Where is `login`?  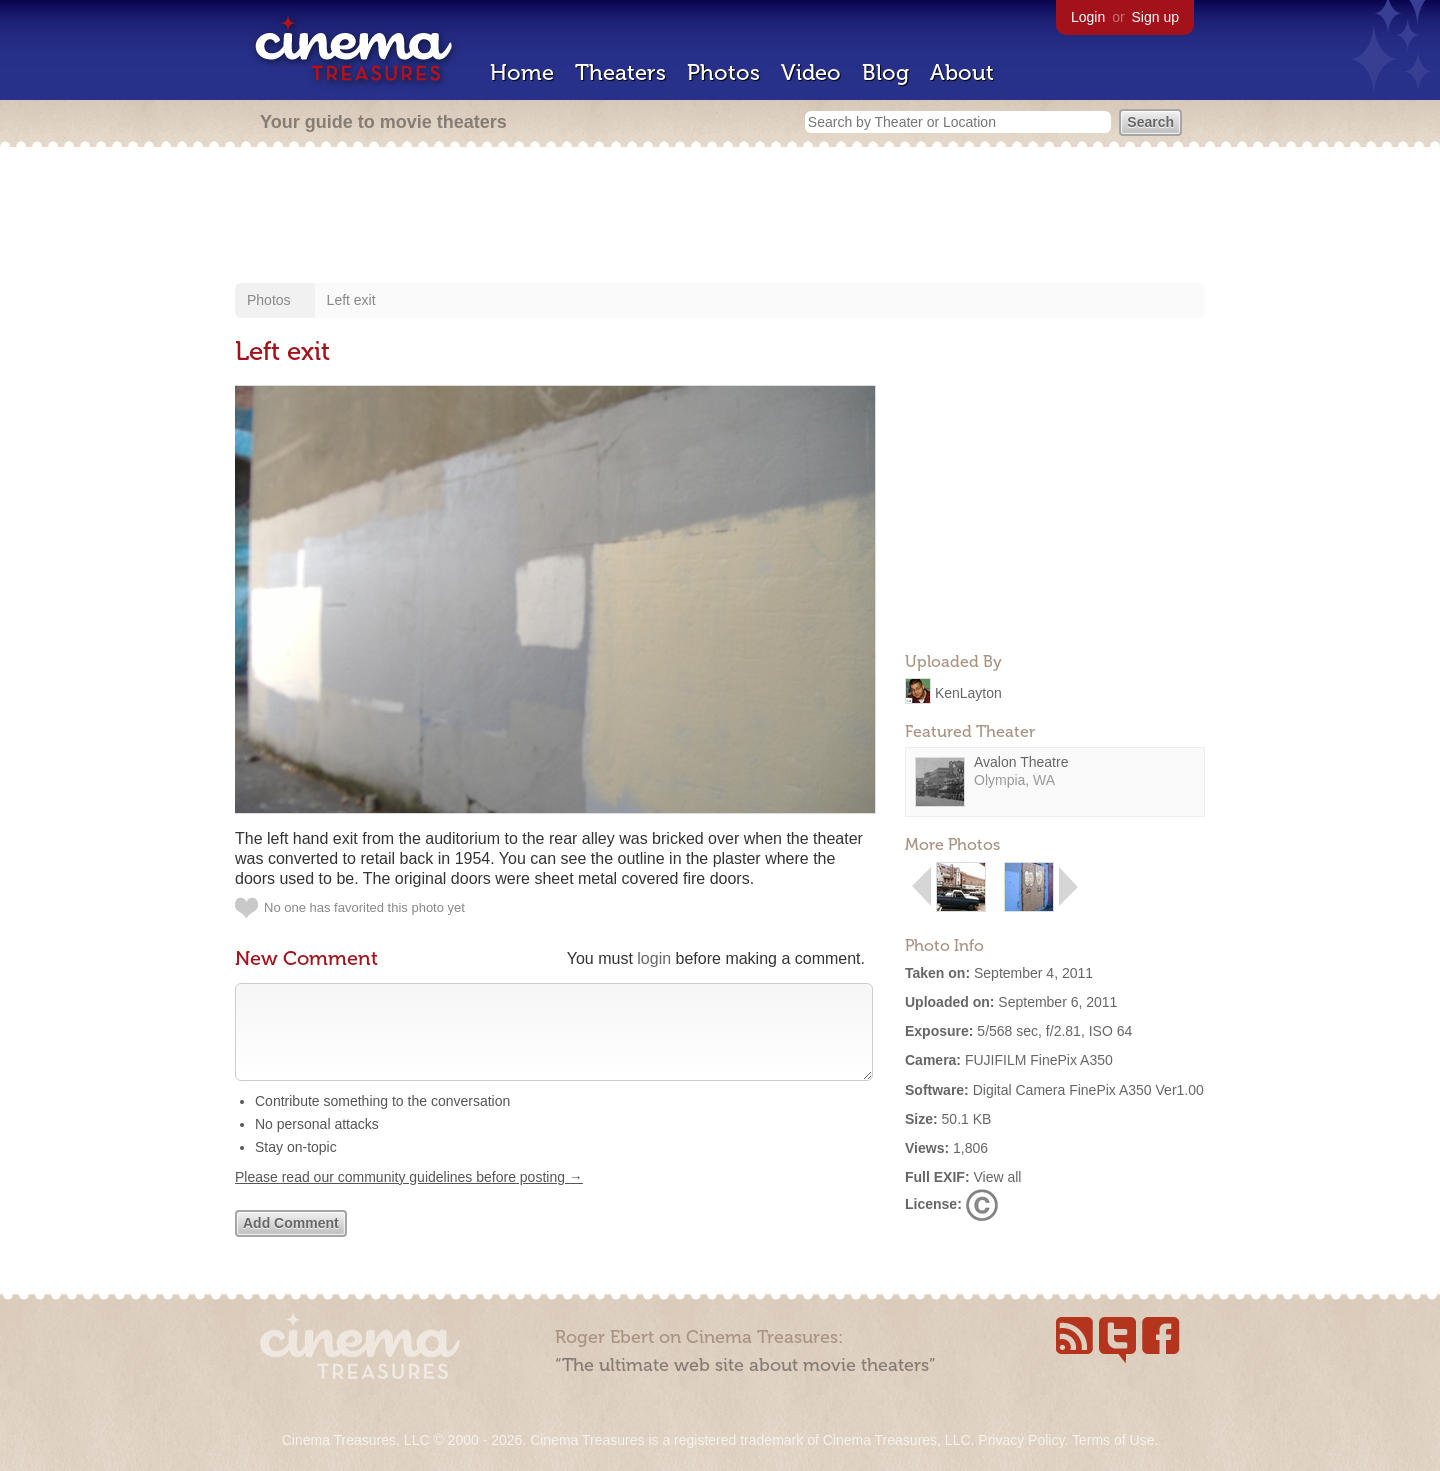 login is located at coordinates (654, 958).